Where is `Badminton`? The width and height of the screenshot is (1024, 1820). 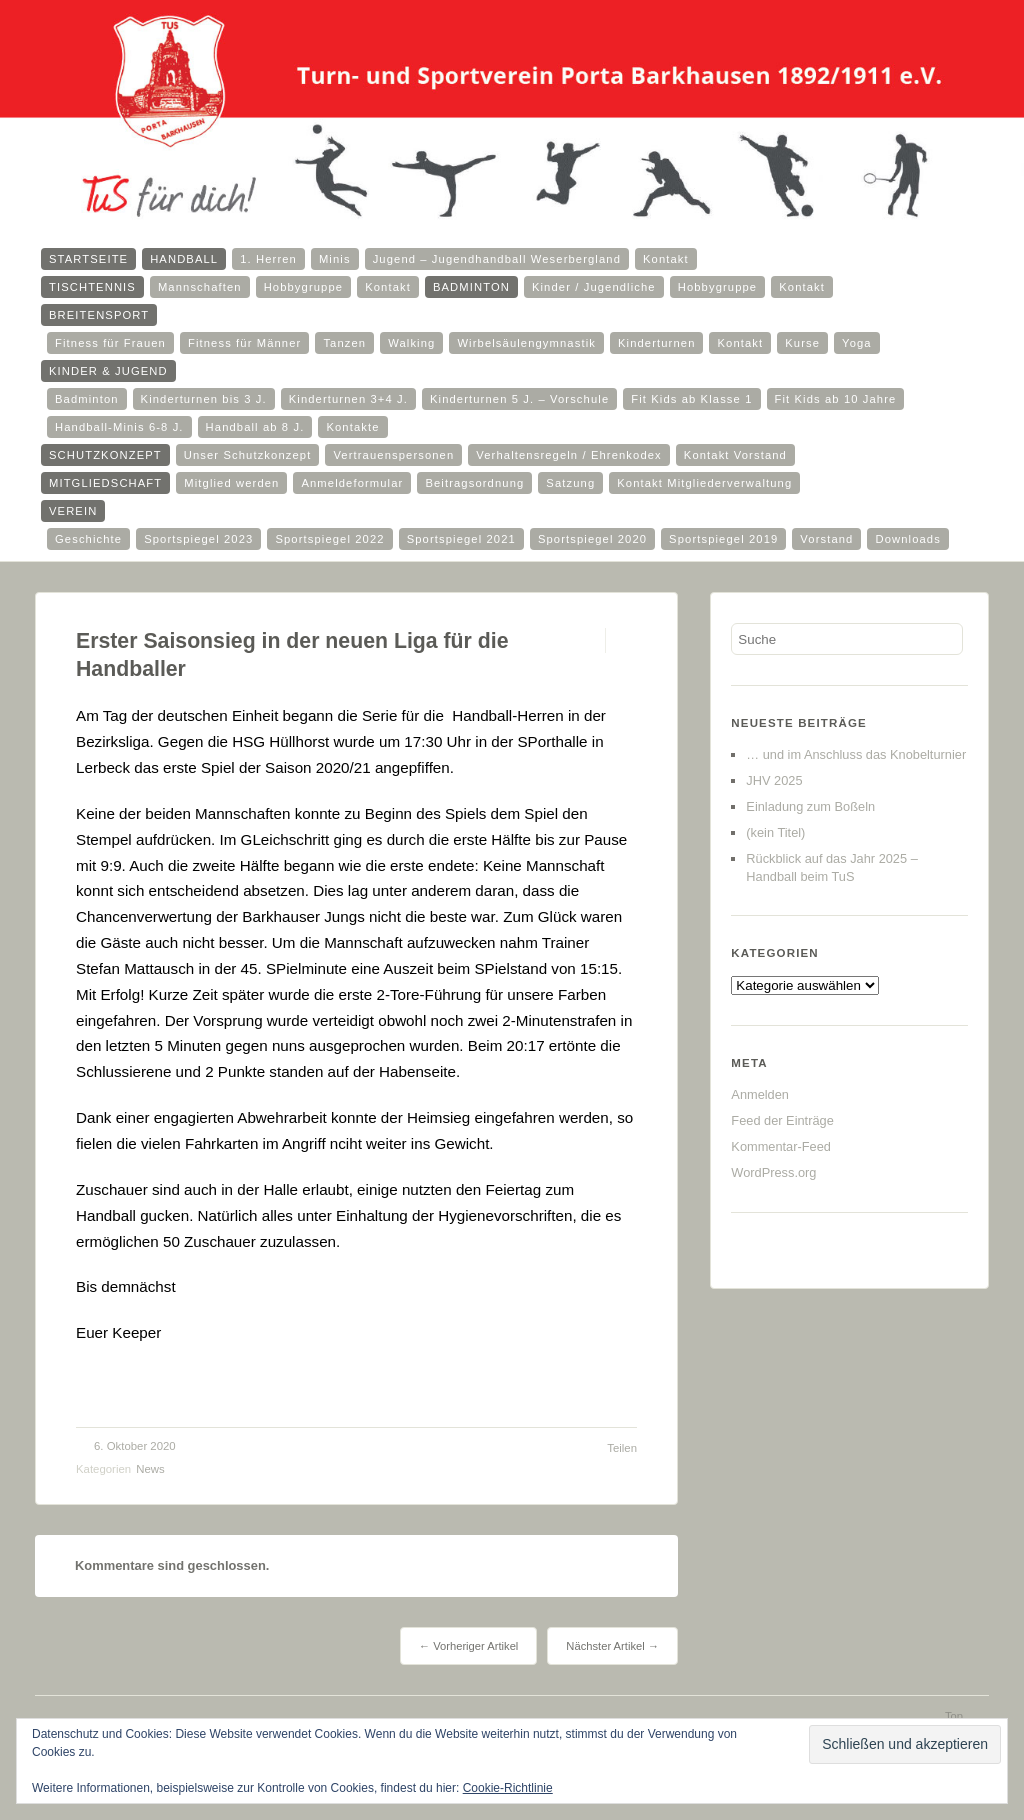
Badminton is located at coordinates (471, 287).